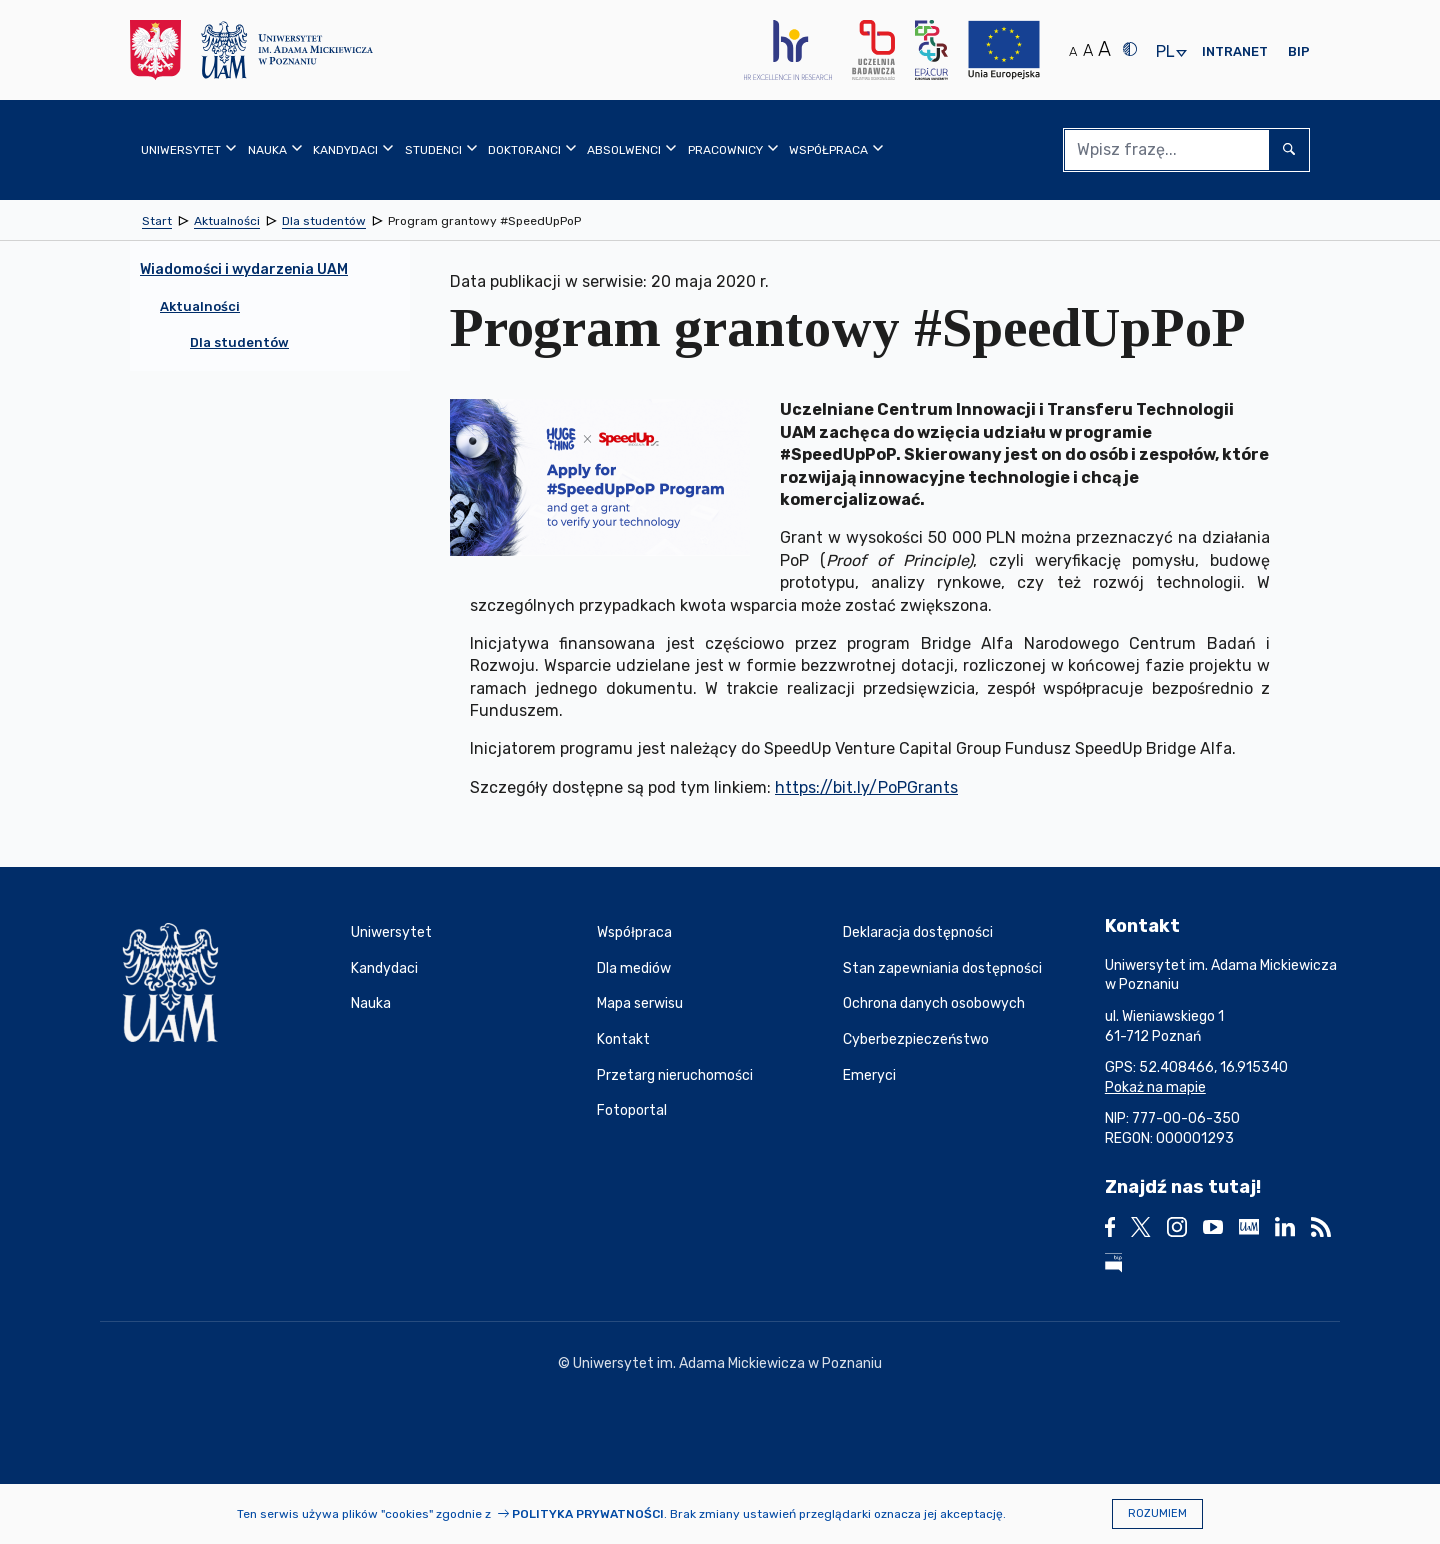 Image resolution: width=1440 pixels, height=1544 pixels. I want to click on Współpraca, so click(634, 932).